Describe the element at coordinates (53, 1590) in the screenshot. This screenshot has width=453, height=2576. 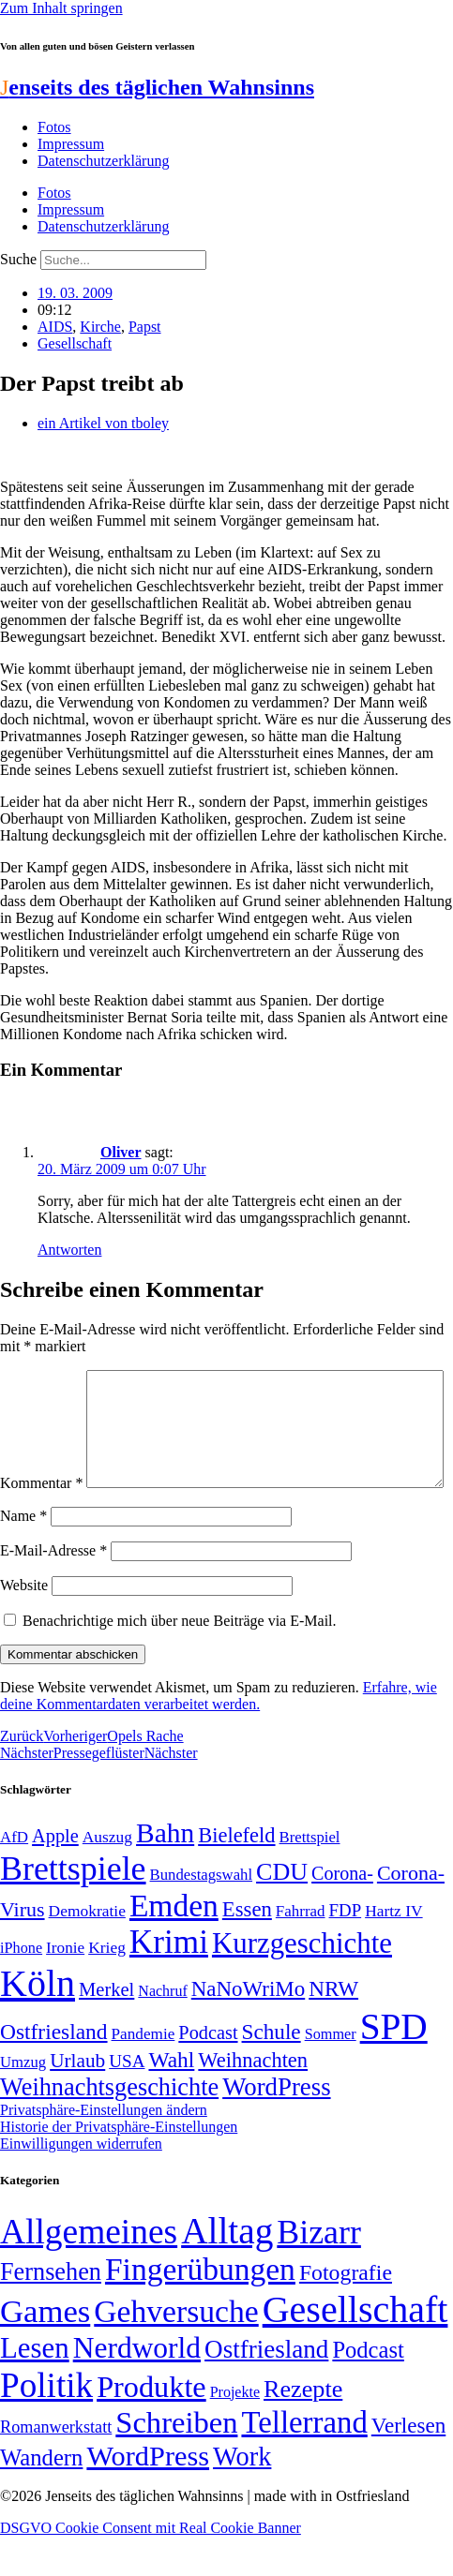
I see `E-Mail-Adresse` at that location.